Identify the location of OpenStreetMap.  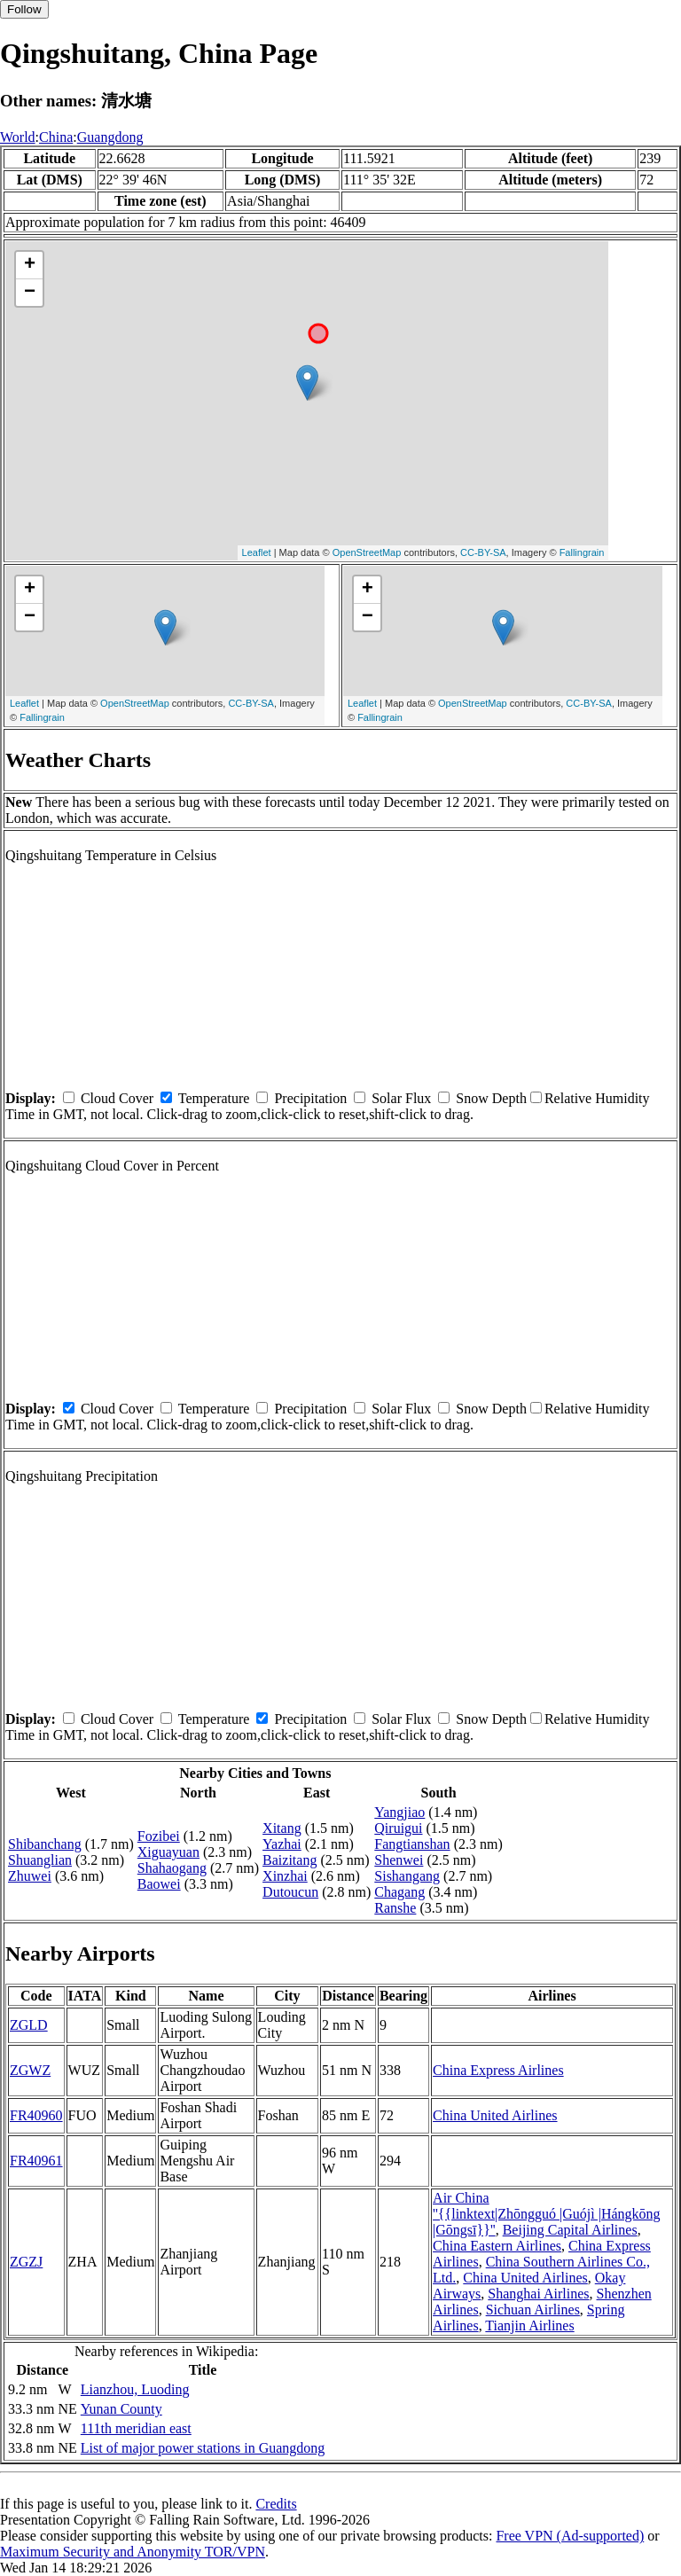
(367, 552).